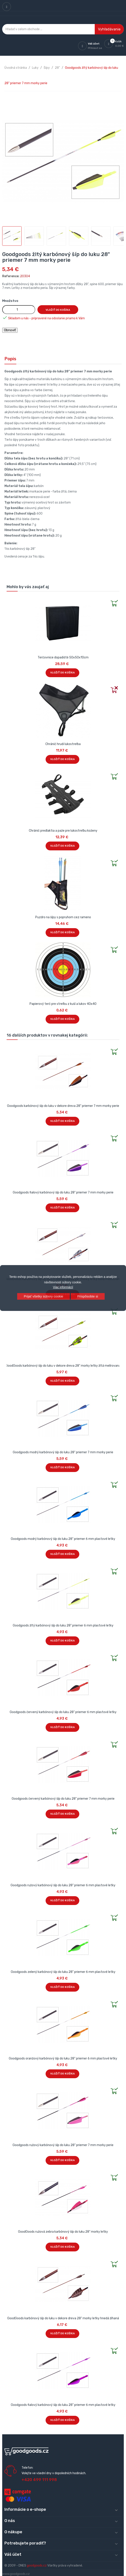 Image resolution: width=126 pixels, height=2576 pixels. What do you see at coordinates (63, 1712) in the screenshot?
I see `Goodgoods červený karbónový šíp do luku 28" priemer 6 mm plastové letky` at bounding box center [63, 1712].